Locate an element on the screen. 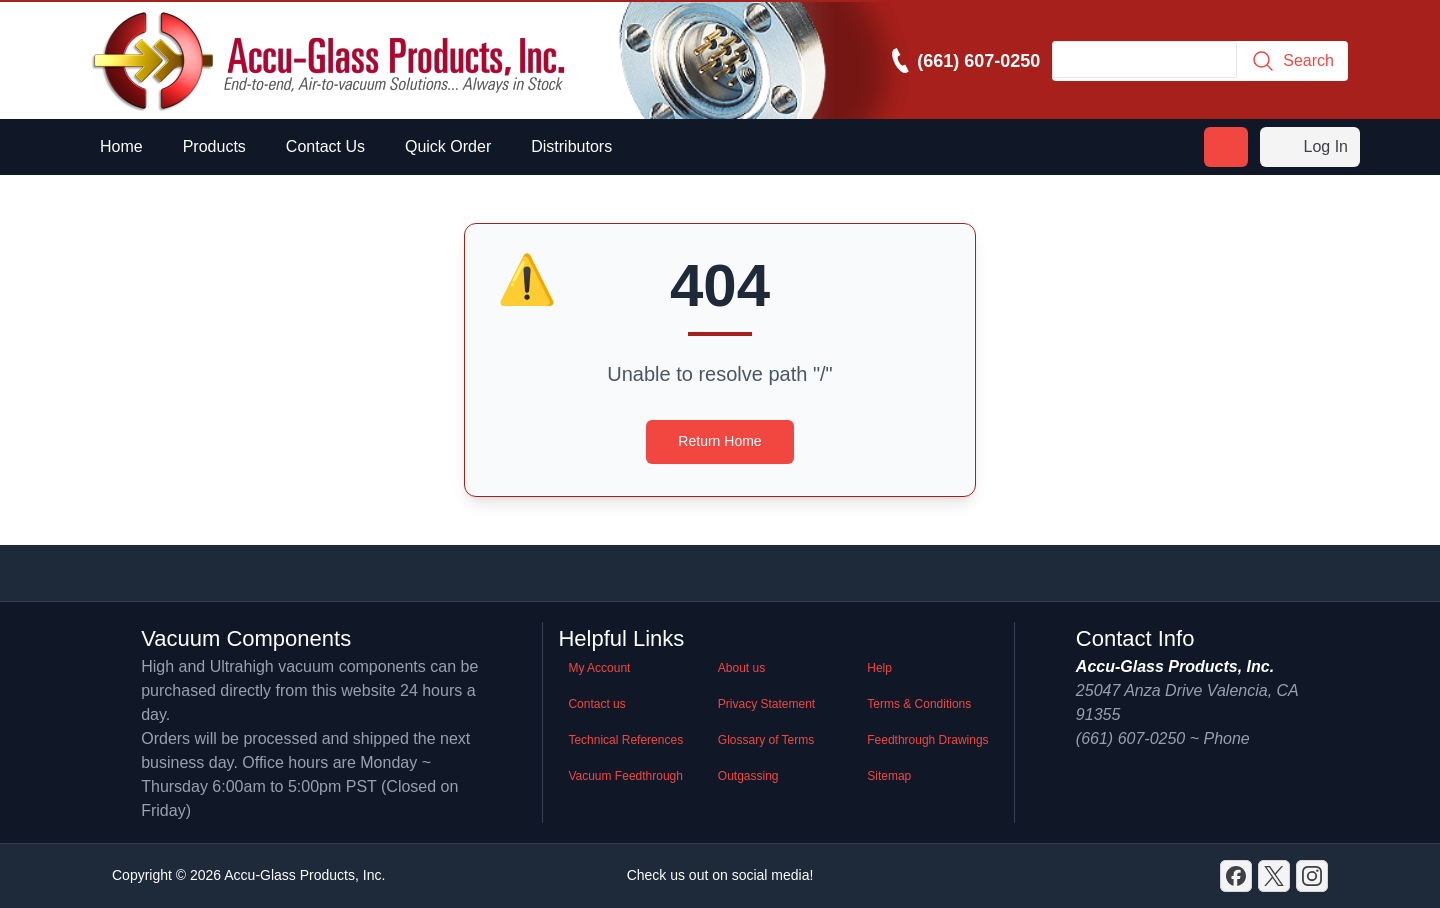 This screenshot has width=1440, height=908. [Discord] is located at coordinates (1236, 876).